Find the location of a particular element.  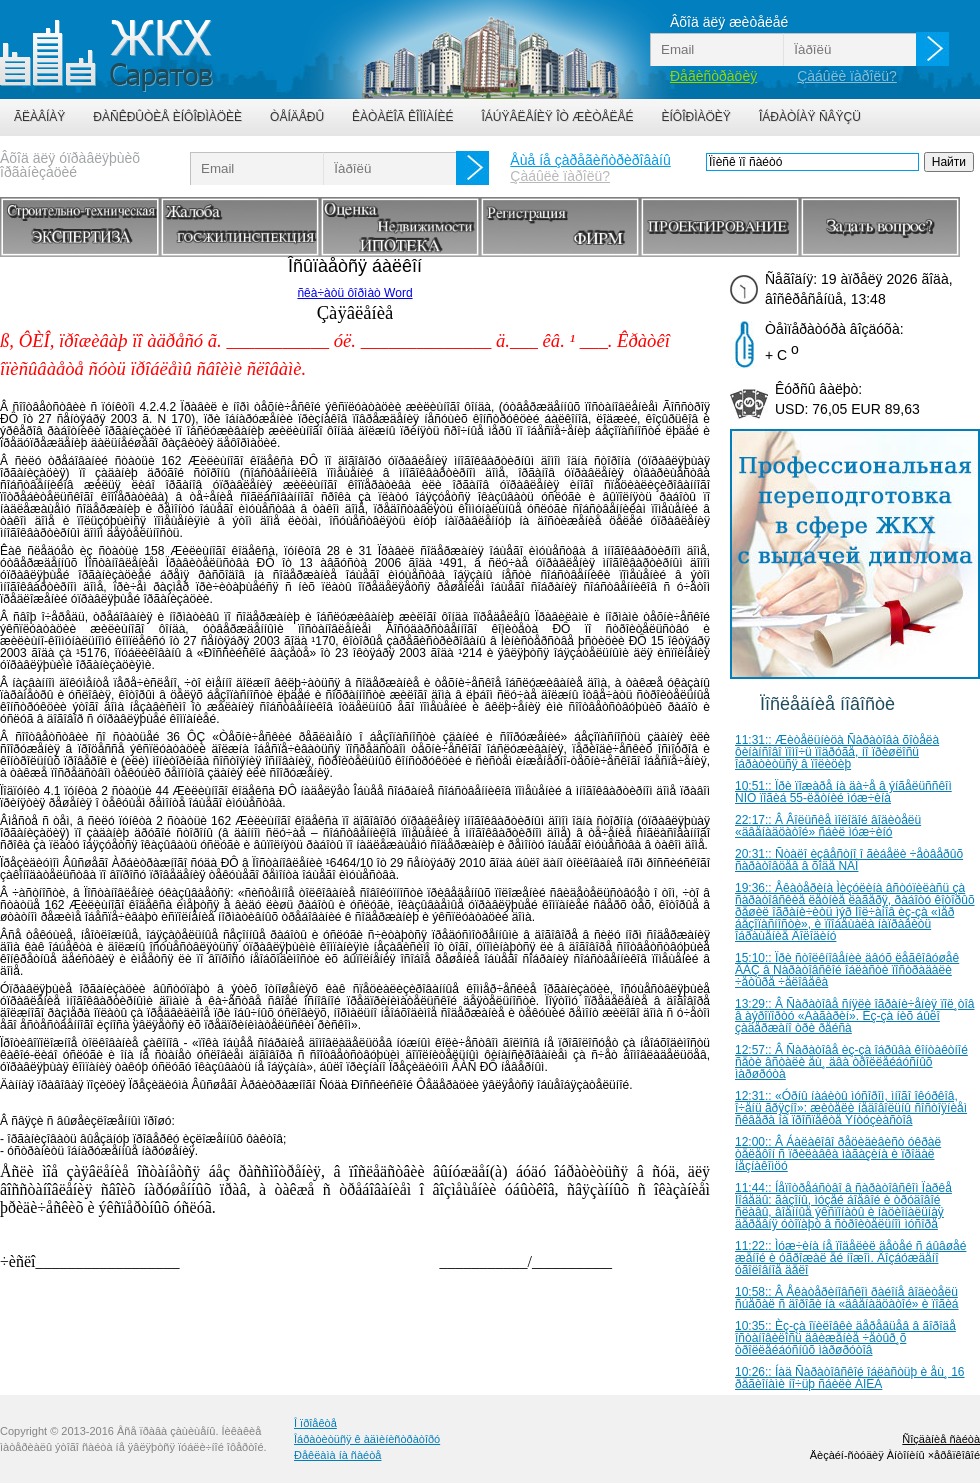

Ðåãèñòðàöèÿ is located at coordinates (713, 76).